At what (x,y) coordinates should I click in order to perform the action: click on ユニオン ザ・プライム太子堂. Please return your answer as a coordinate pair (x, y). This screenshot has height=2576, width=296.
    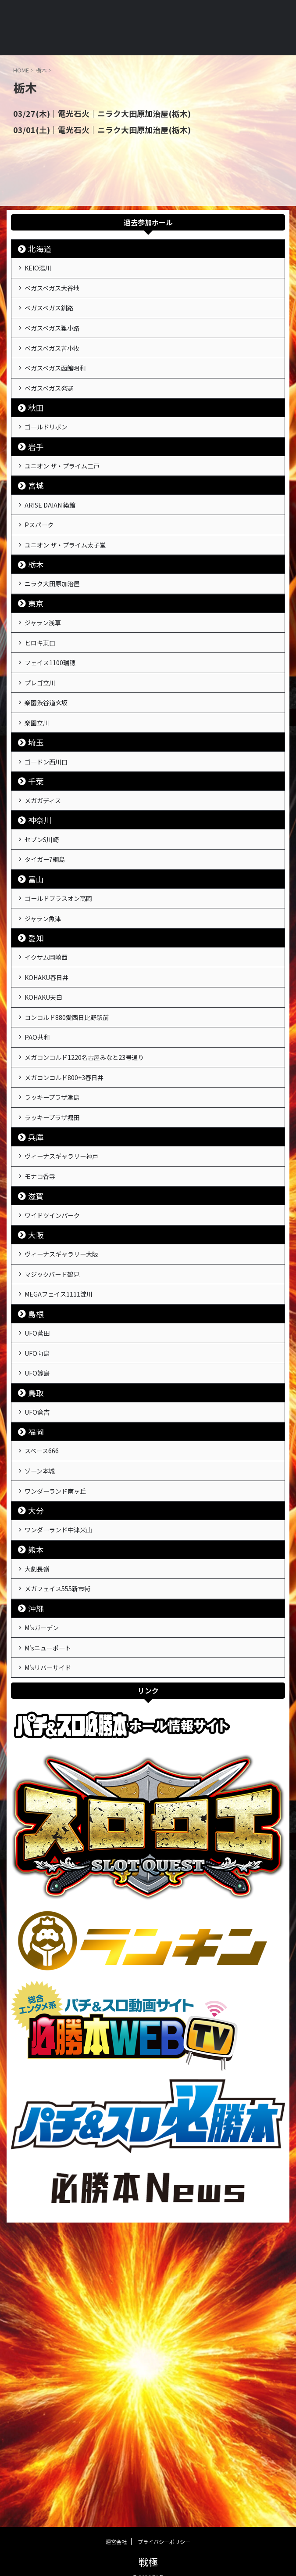
    Looking at the image, I should click on (73, 601).